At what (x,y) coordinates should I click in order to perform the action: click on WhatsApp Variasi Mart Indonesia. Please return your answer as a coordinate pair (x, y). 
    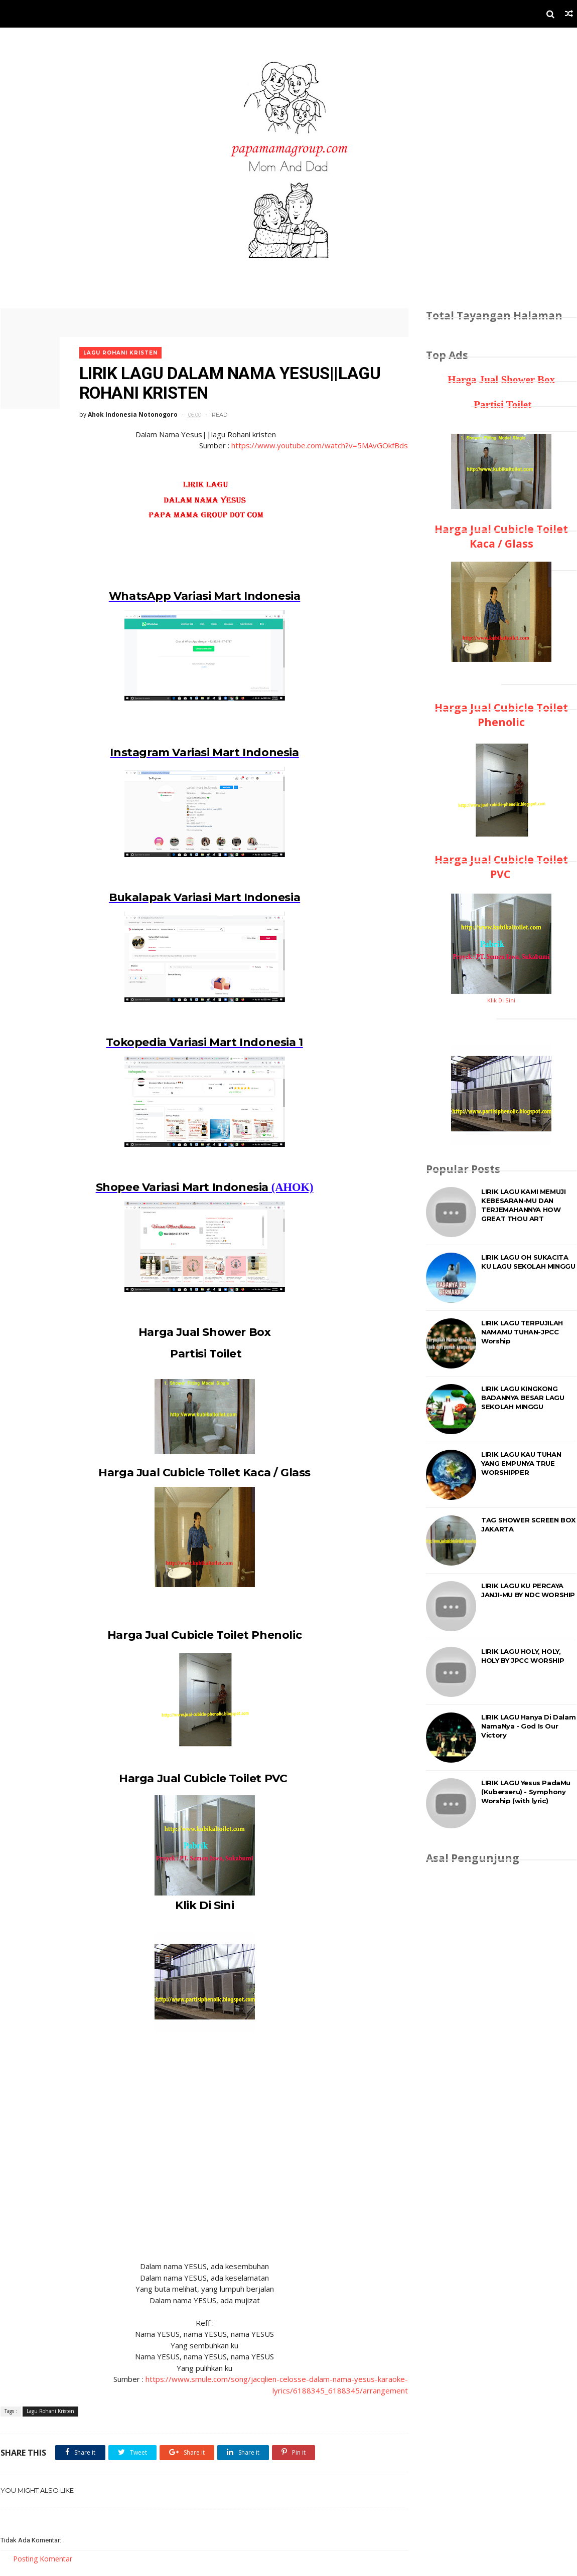
    Looking at the image, I should click on (201, 593).